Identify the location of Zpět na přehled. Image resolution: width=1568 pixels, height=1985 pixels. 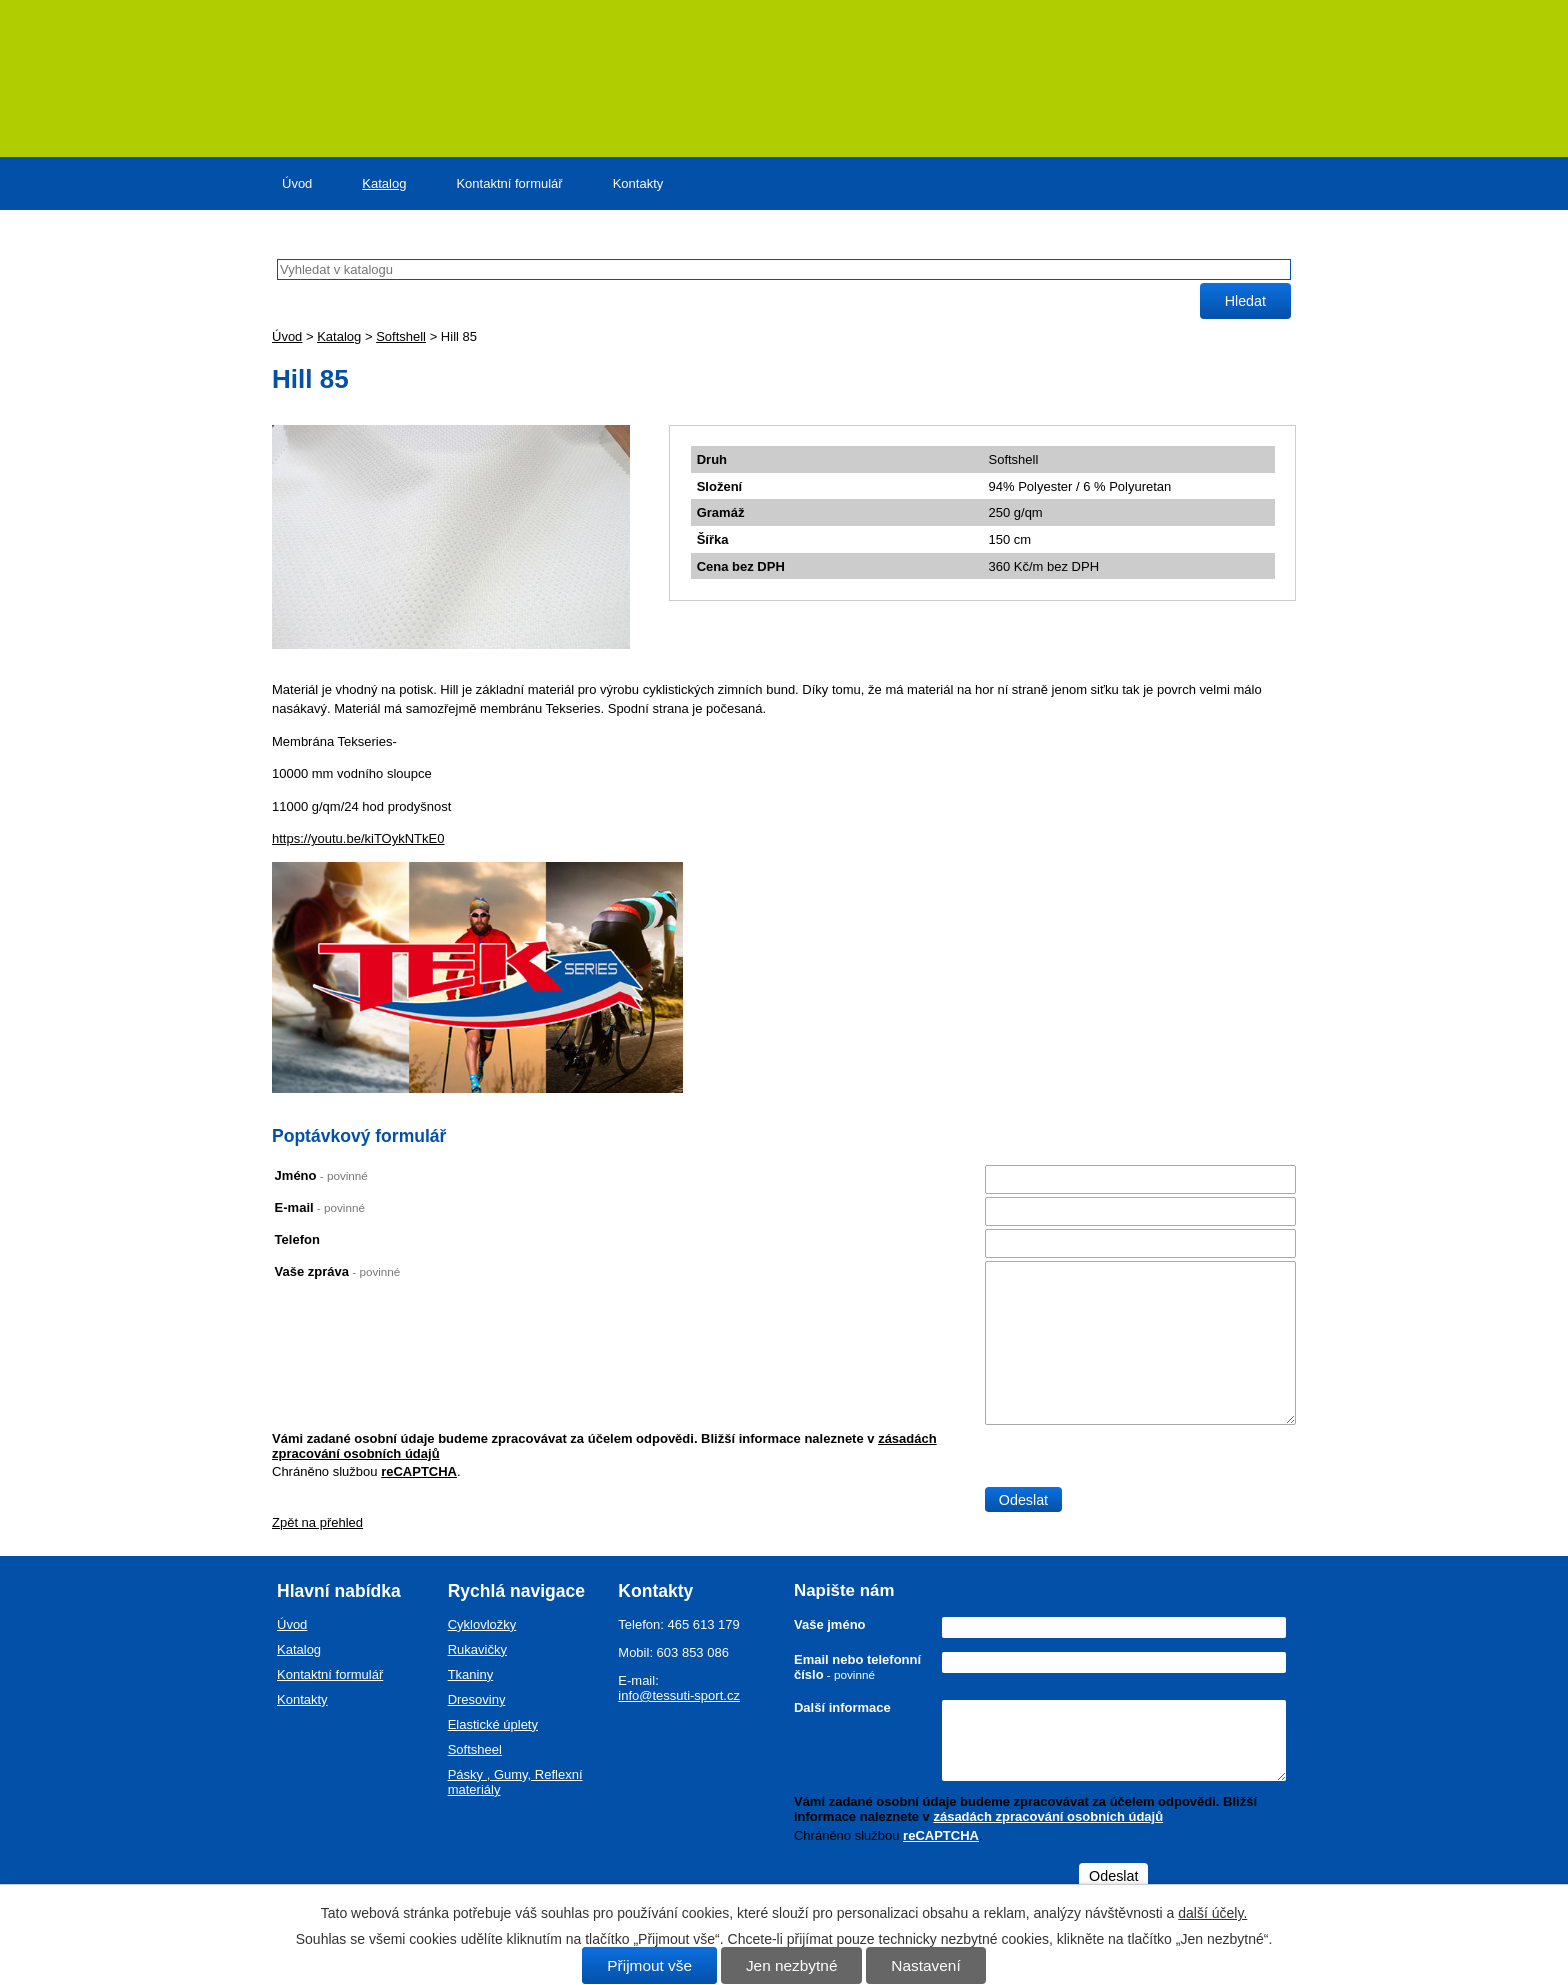
(317, 1522).